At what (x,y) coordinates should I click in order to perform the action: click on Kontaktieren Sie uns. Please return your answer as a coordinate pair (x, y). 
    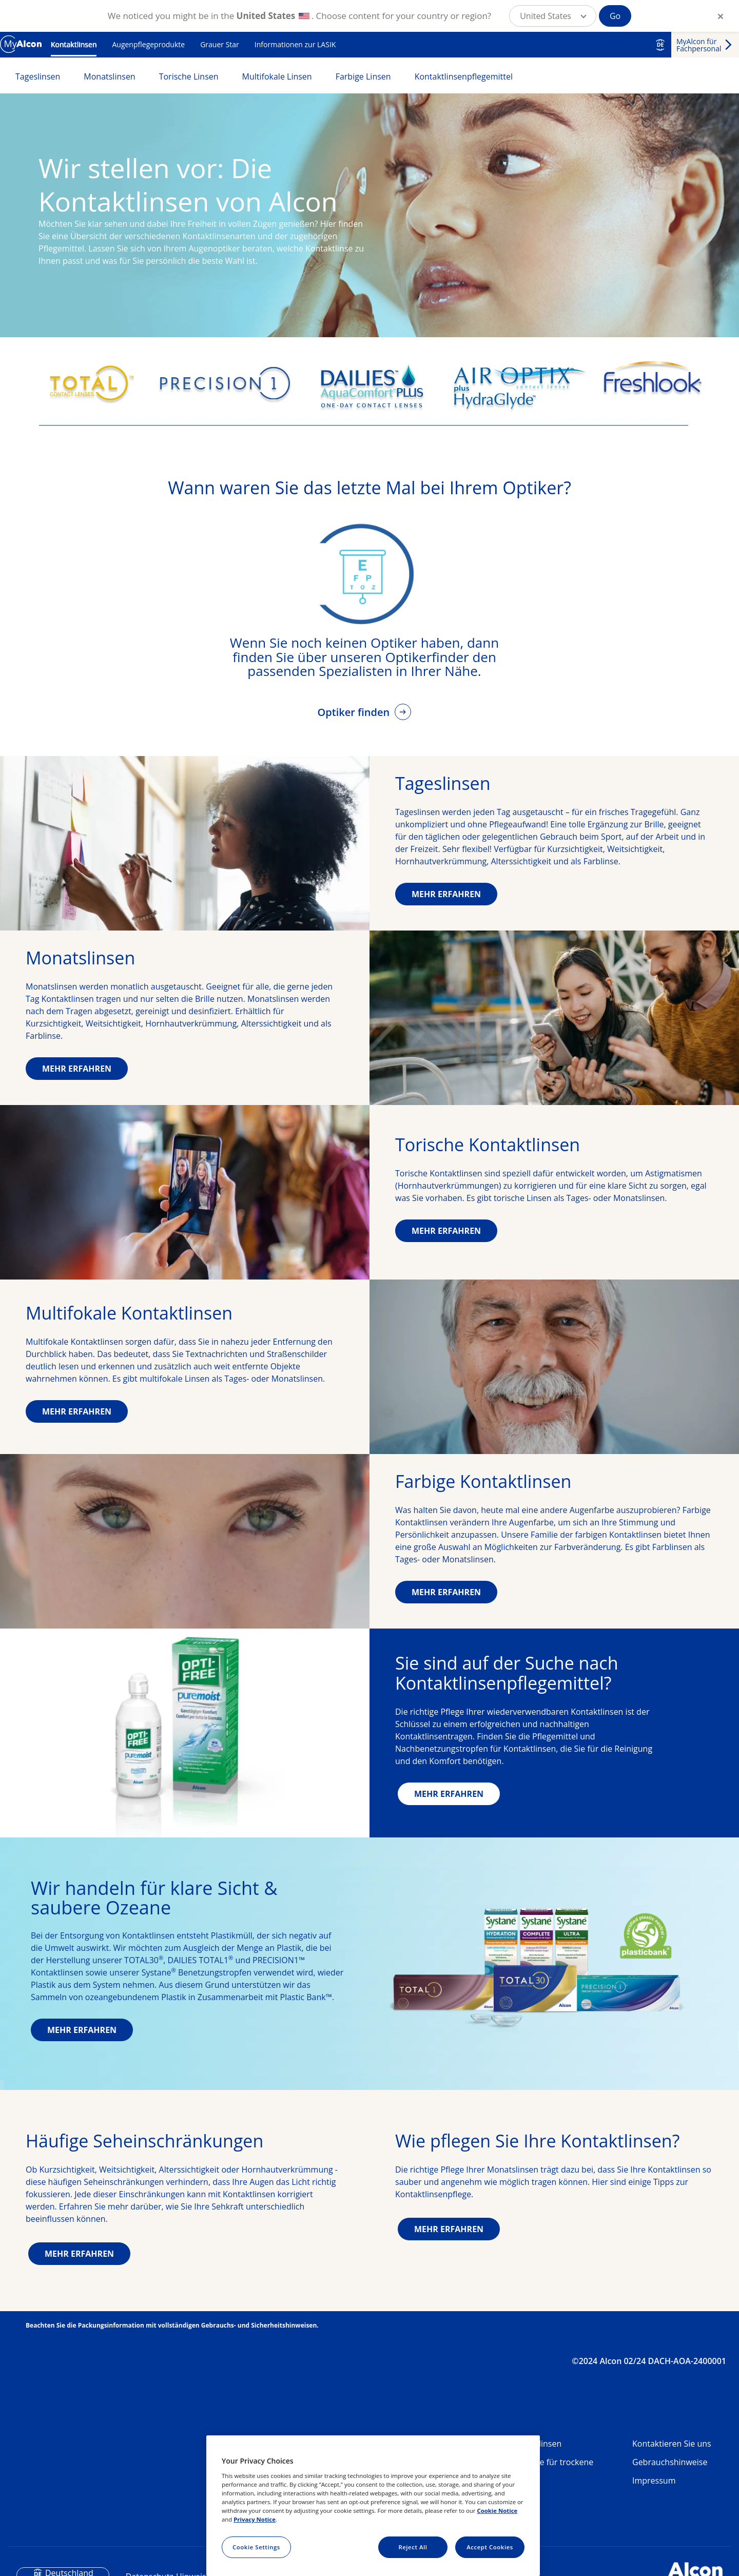
    Looking at the image, I should click on (671, 2443).